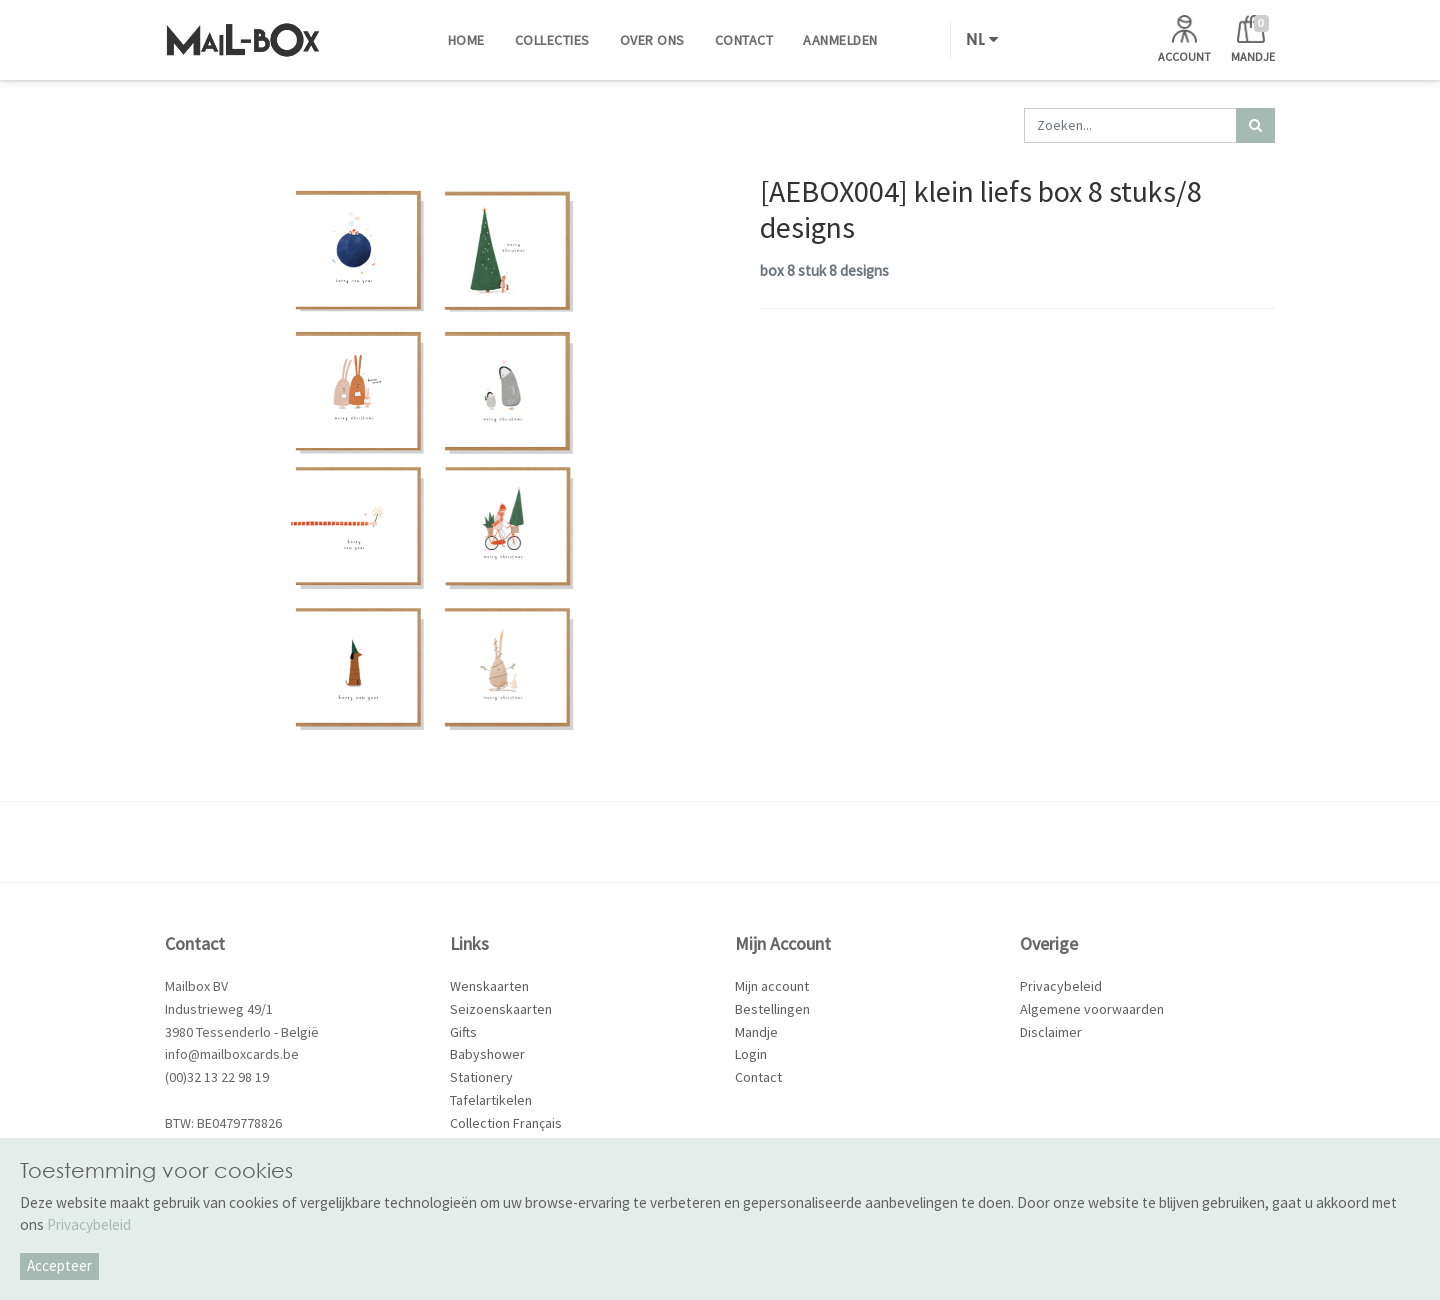 Image resolution: width=1440 pixels, height=1300 pixels. I want to click on Wenskaarten, so click(489, 986).